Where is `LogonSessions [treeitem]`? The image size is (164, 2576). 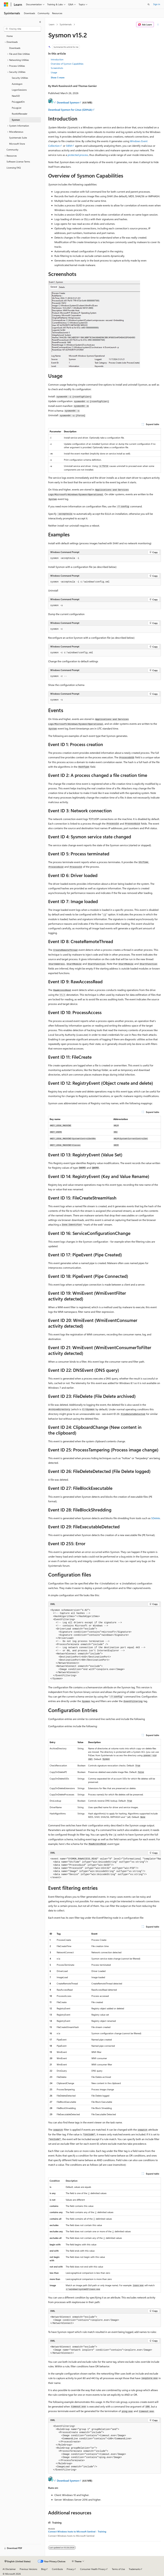
LogonSessions [treeitem] is located at coordinates (19, 89).